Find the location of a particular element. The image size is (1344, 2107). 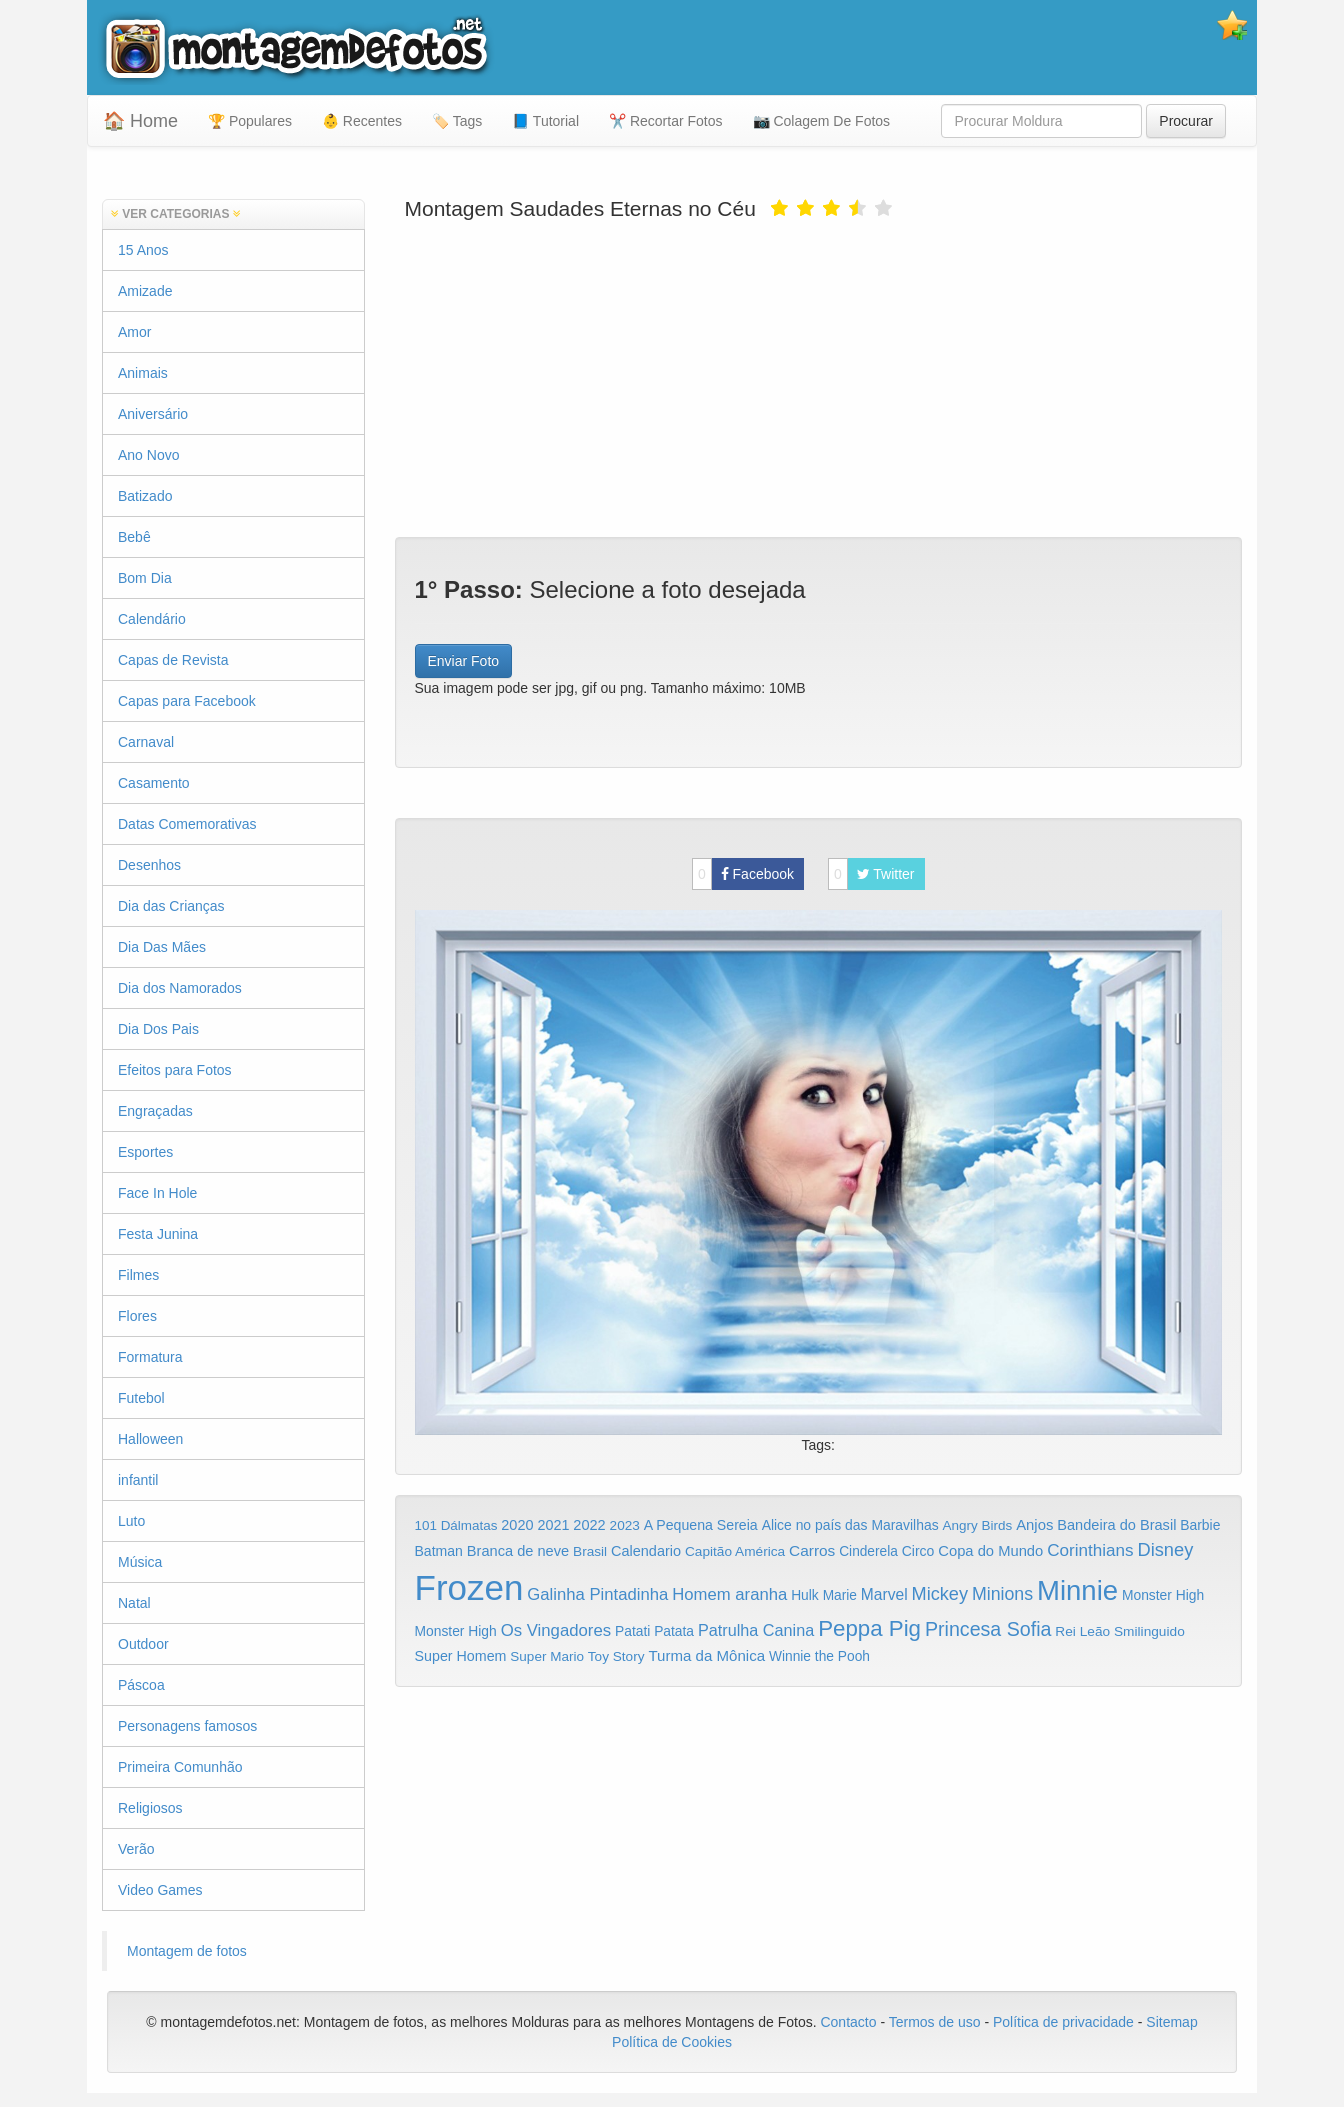

Batizado is located at coordinates (145, 496).